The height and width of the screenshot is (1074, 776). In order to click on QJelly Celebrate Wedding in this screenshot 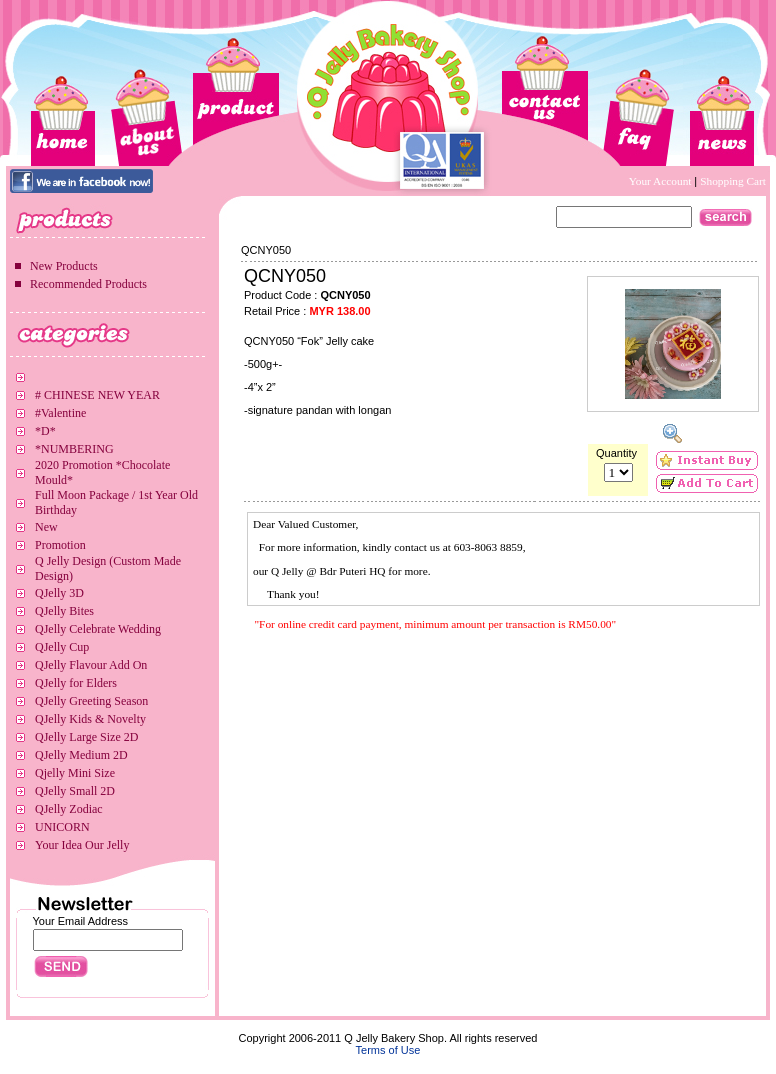, I will do `click(98, 629)`.